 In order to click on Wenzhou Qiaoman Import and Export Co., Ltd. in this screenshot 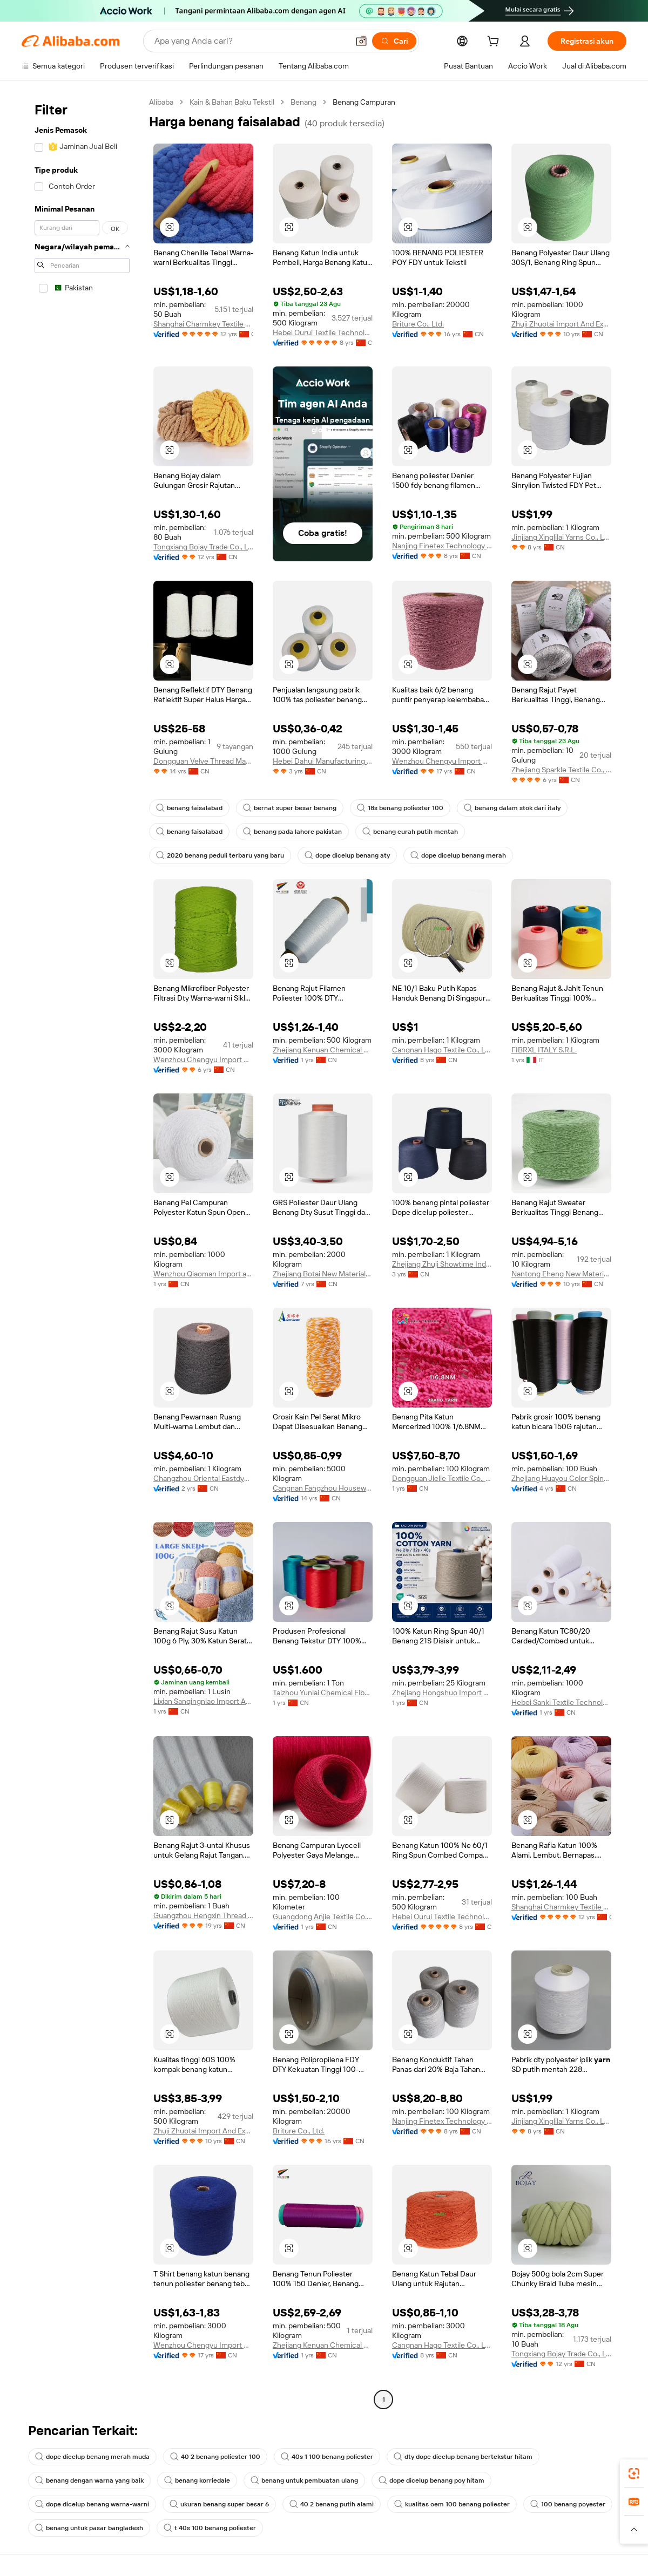, I will do `click(203, 1273)`.